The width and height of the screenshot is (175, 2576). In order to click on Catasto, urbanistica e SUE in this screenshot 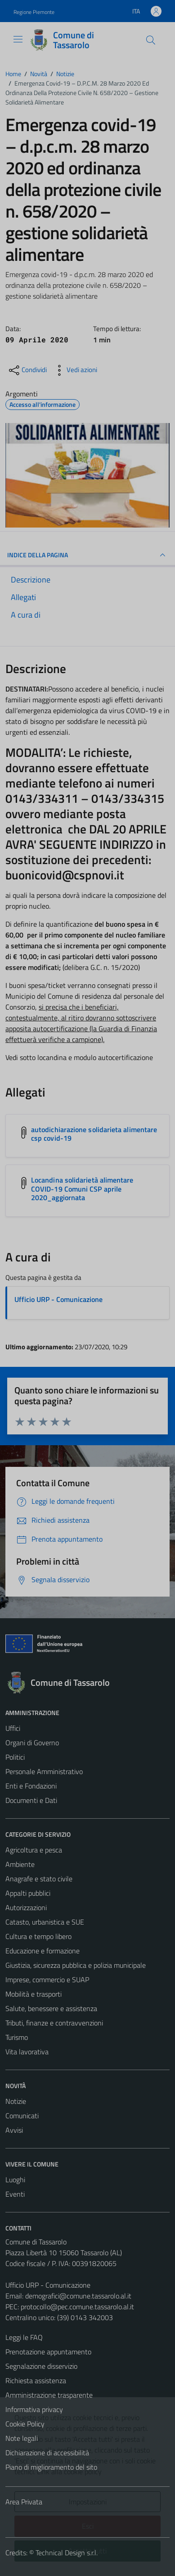, I will do `click(44, 1921)`.